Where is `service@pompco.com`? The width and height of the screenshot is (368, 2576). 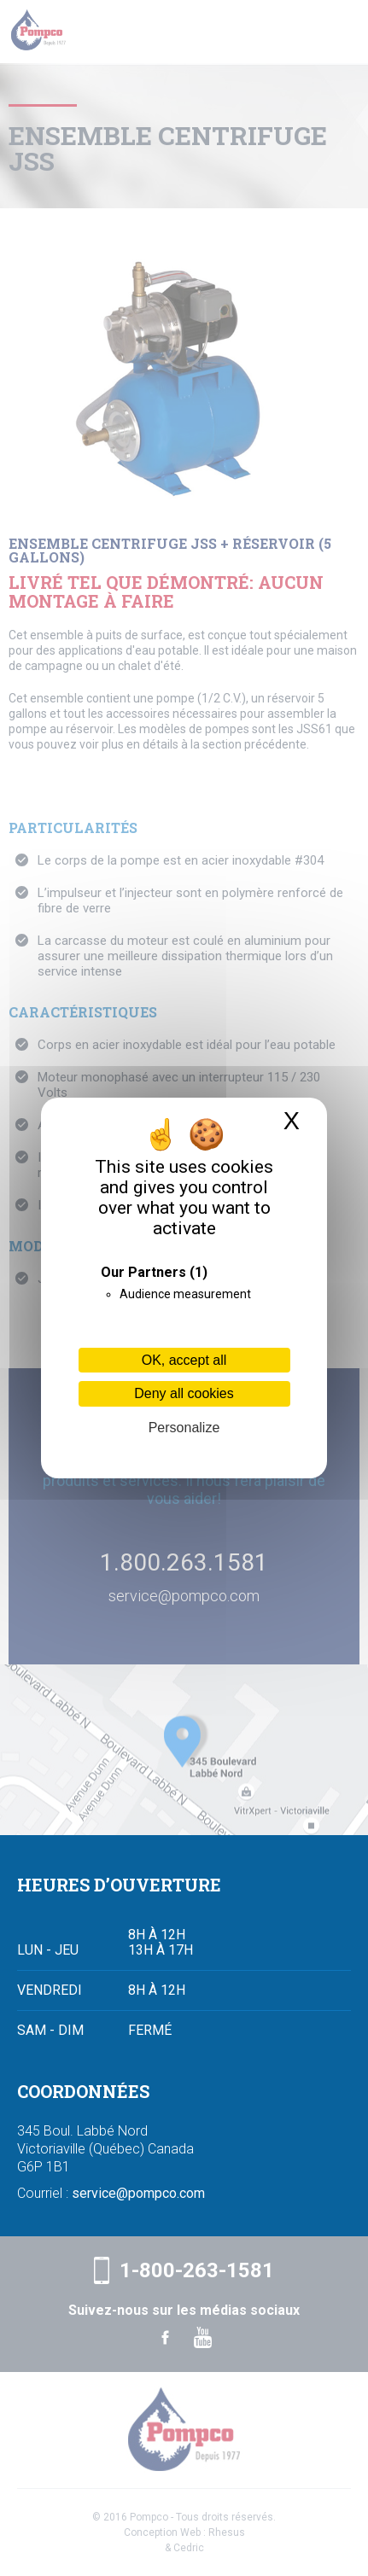
service@pompco.com is located at coordinates (138, 2193).